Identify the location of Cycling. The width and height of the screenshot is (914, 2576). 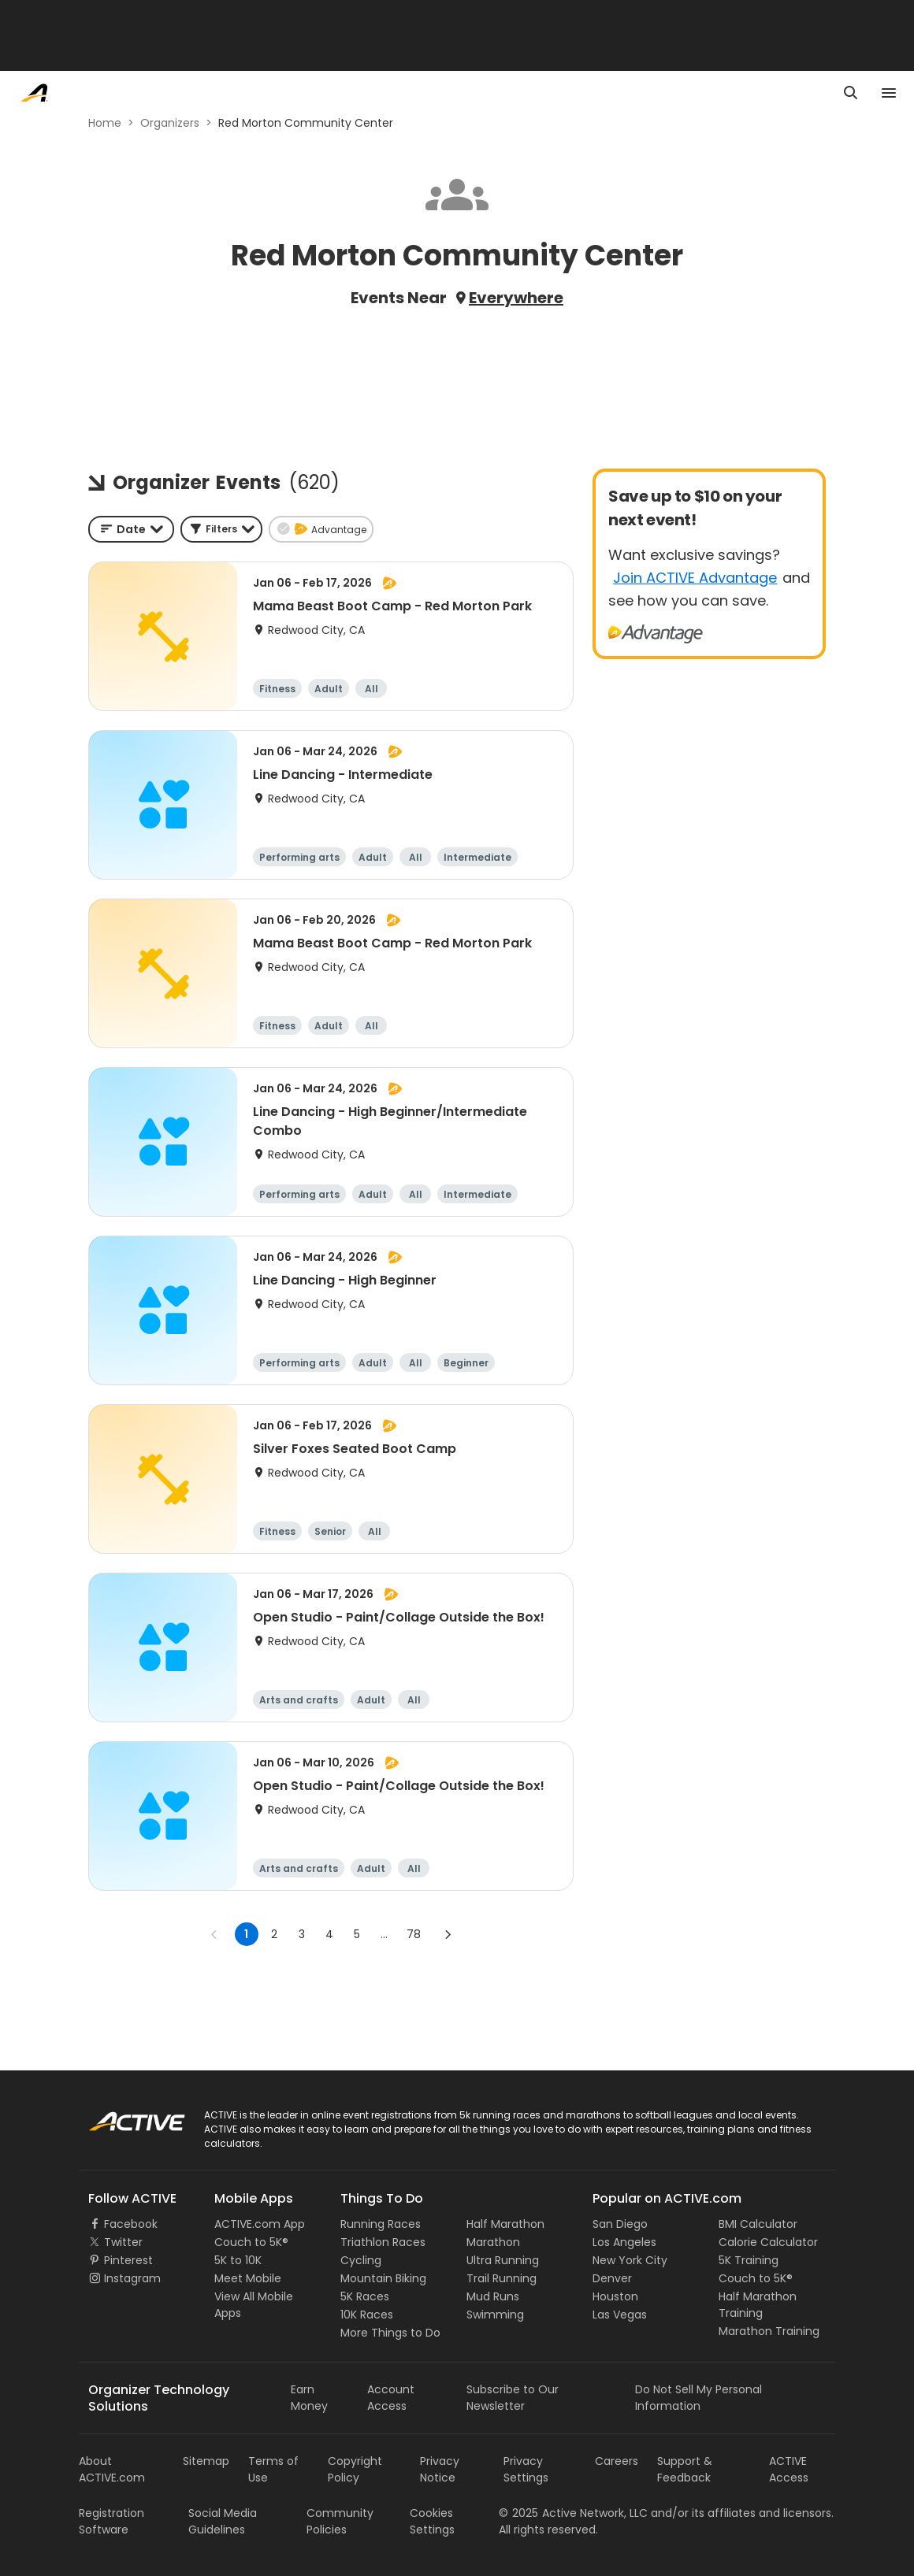
(360, 2260).